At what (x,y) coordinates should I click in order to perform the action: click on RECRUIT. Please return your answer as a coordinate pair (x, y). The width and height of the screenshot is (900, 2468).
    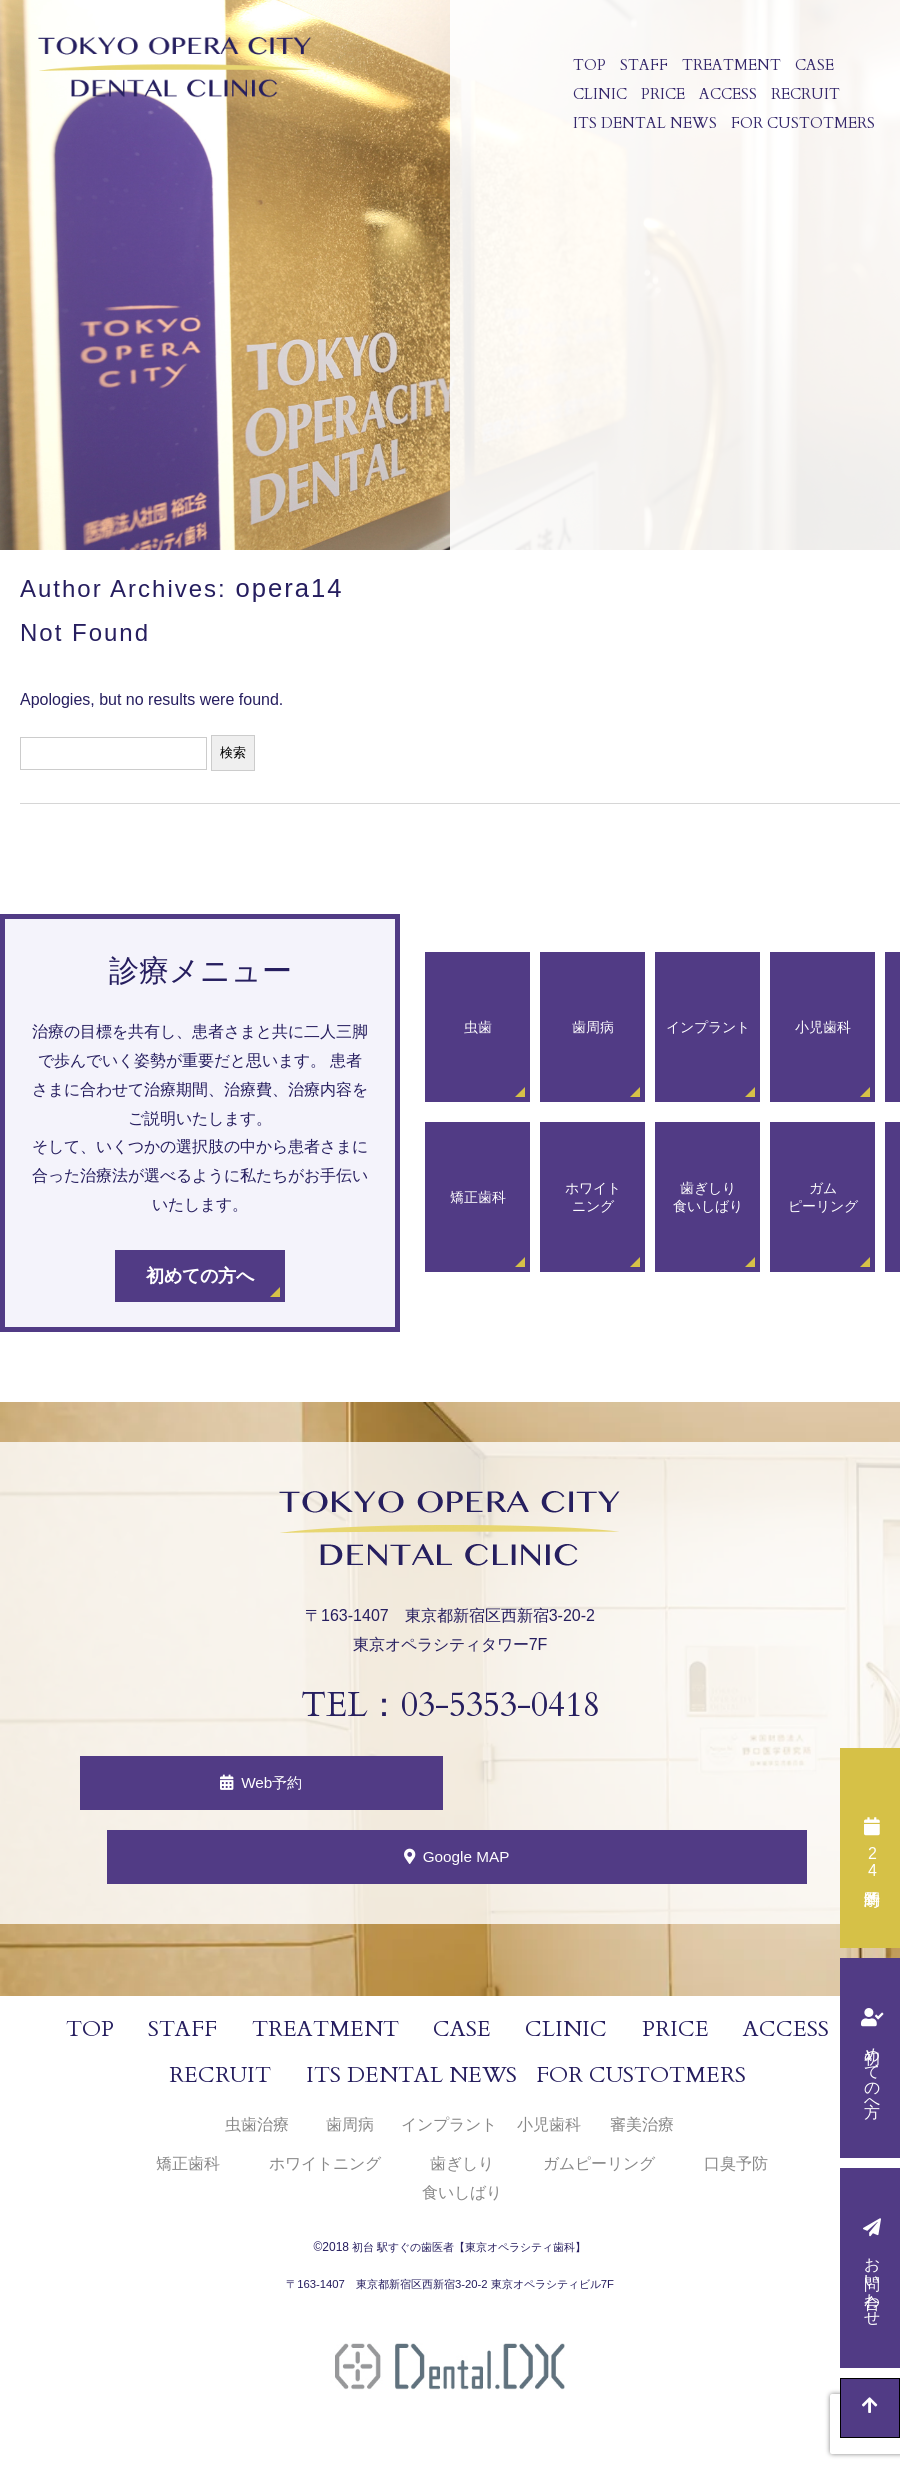
    Looking at the image, I should click on (802, 104).